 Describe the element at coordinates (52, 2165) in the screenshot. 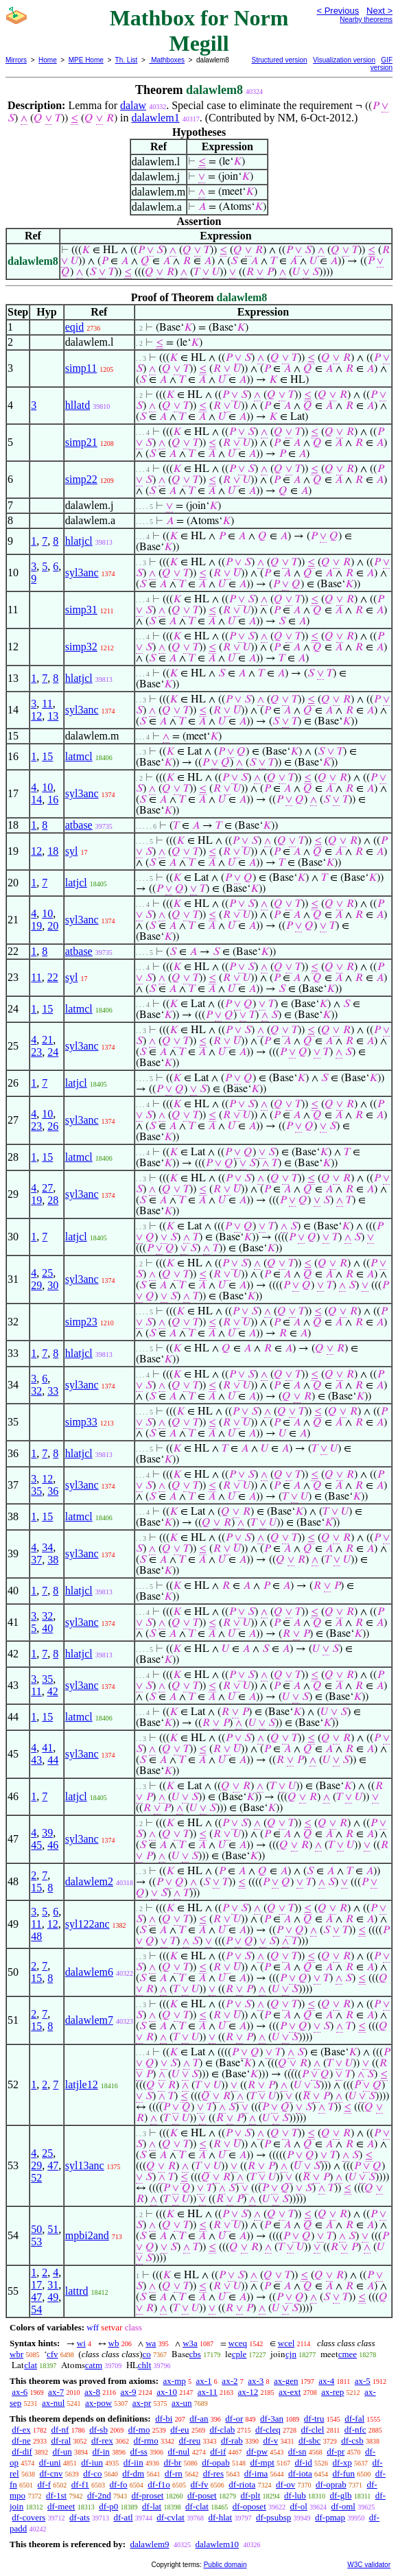

I see `47` at that location.